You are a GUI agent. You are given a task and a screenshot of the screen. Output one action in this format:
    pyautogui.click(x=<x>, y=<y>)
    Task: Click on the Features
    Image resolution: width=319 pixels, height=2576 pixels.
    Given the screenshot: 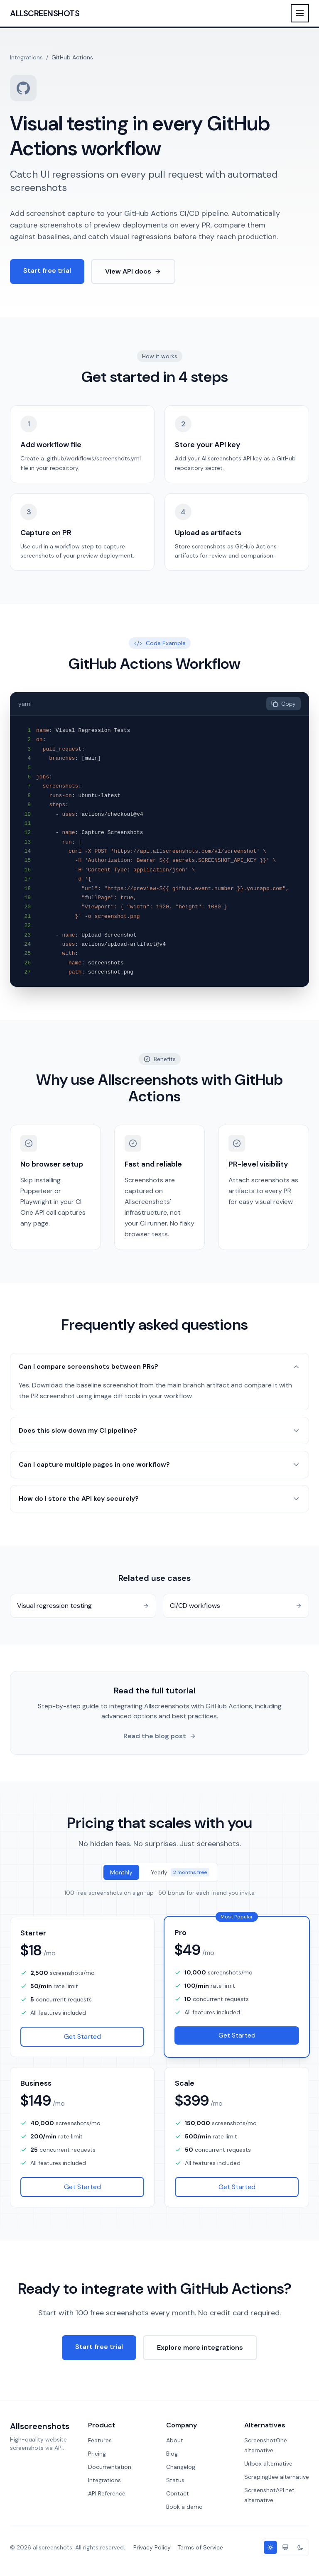 What is the action you would take?
    pyautogui.click(x=100, y=2440)
    